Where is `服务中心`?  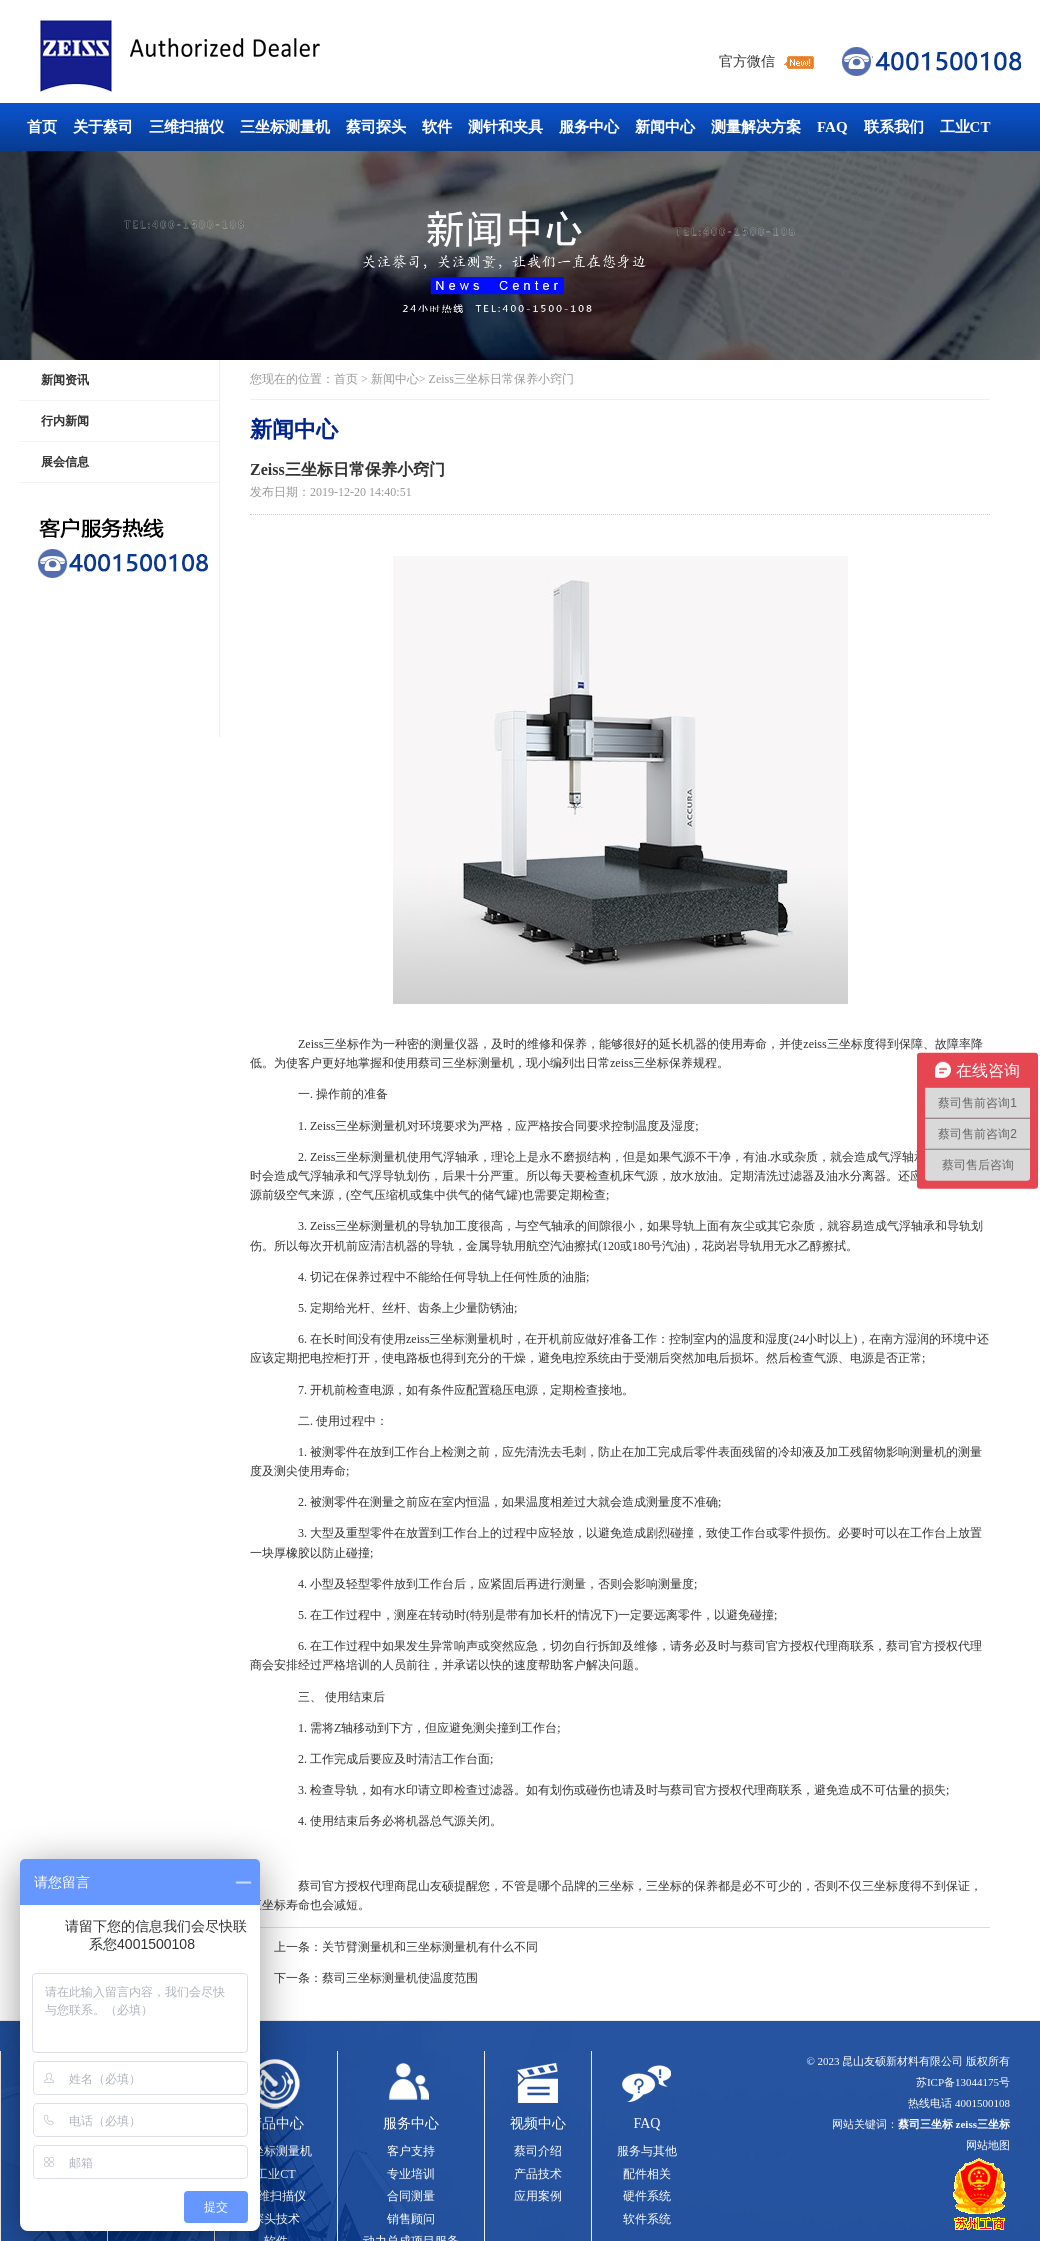 服务中心 is located at coordinates (589, 127).